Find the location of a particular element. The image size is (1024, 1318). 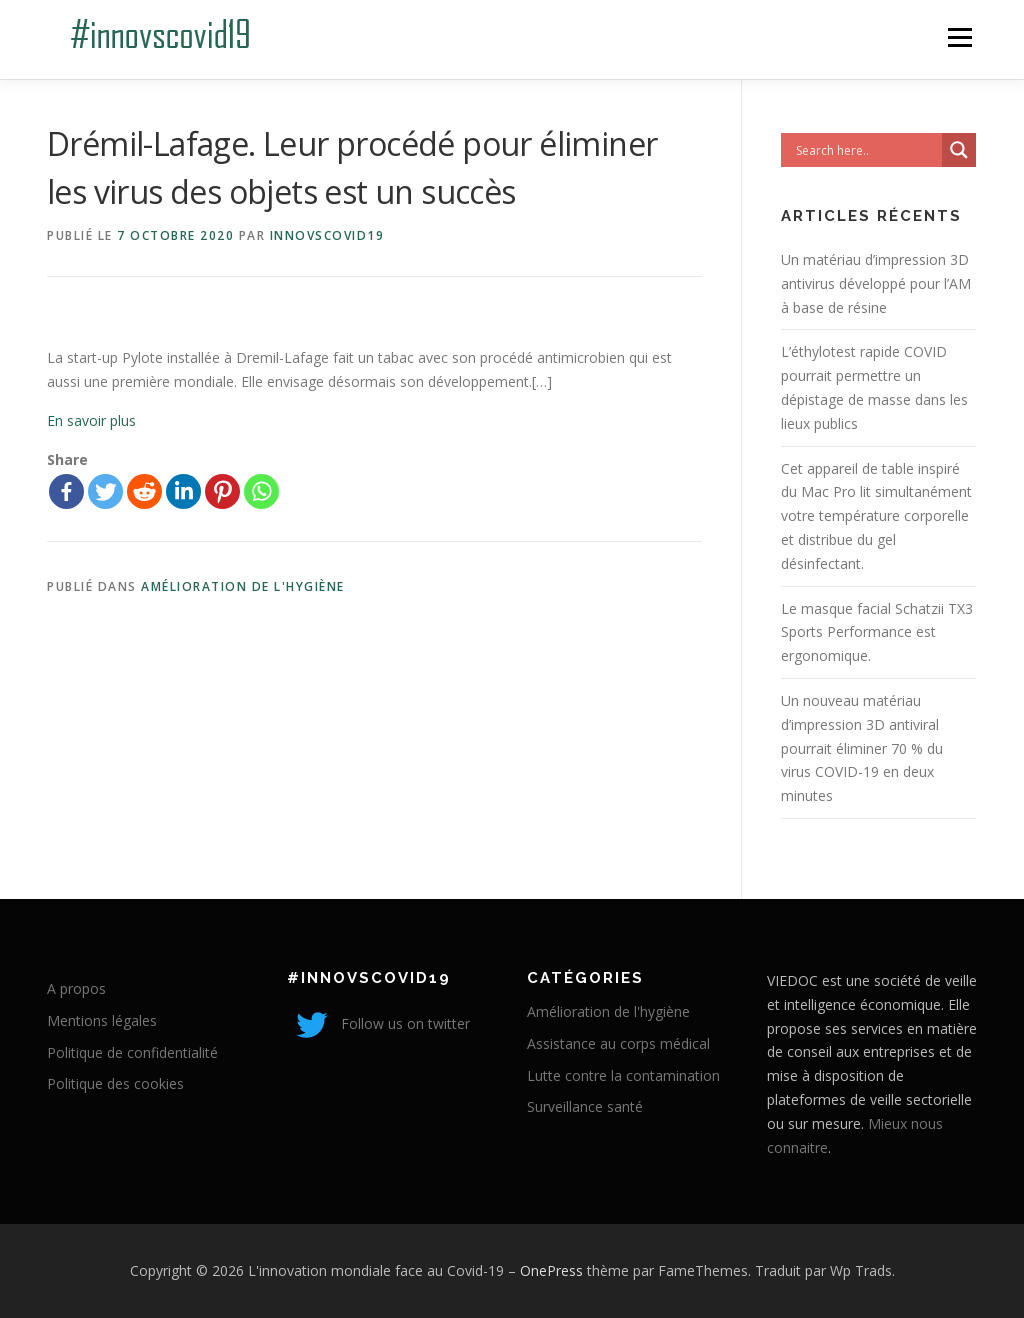

Un matériau d’impression 3D antivirus développé pour l’AM à base de résine is located at coordinates (876, 283).